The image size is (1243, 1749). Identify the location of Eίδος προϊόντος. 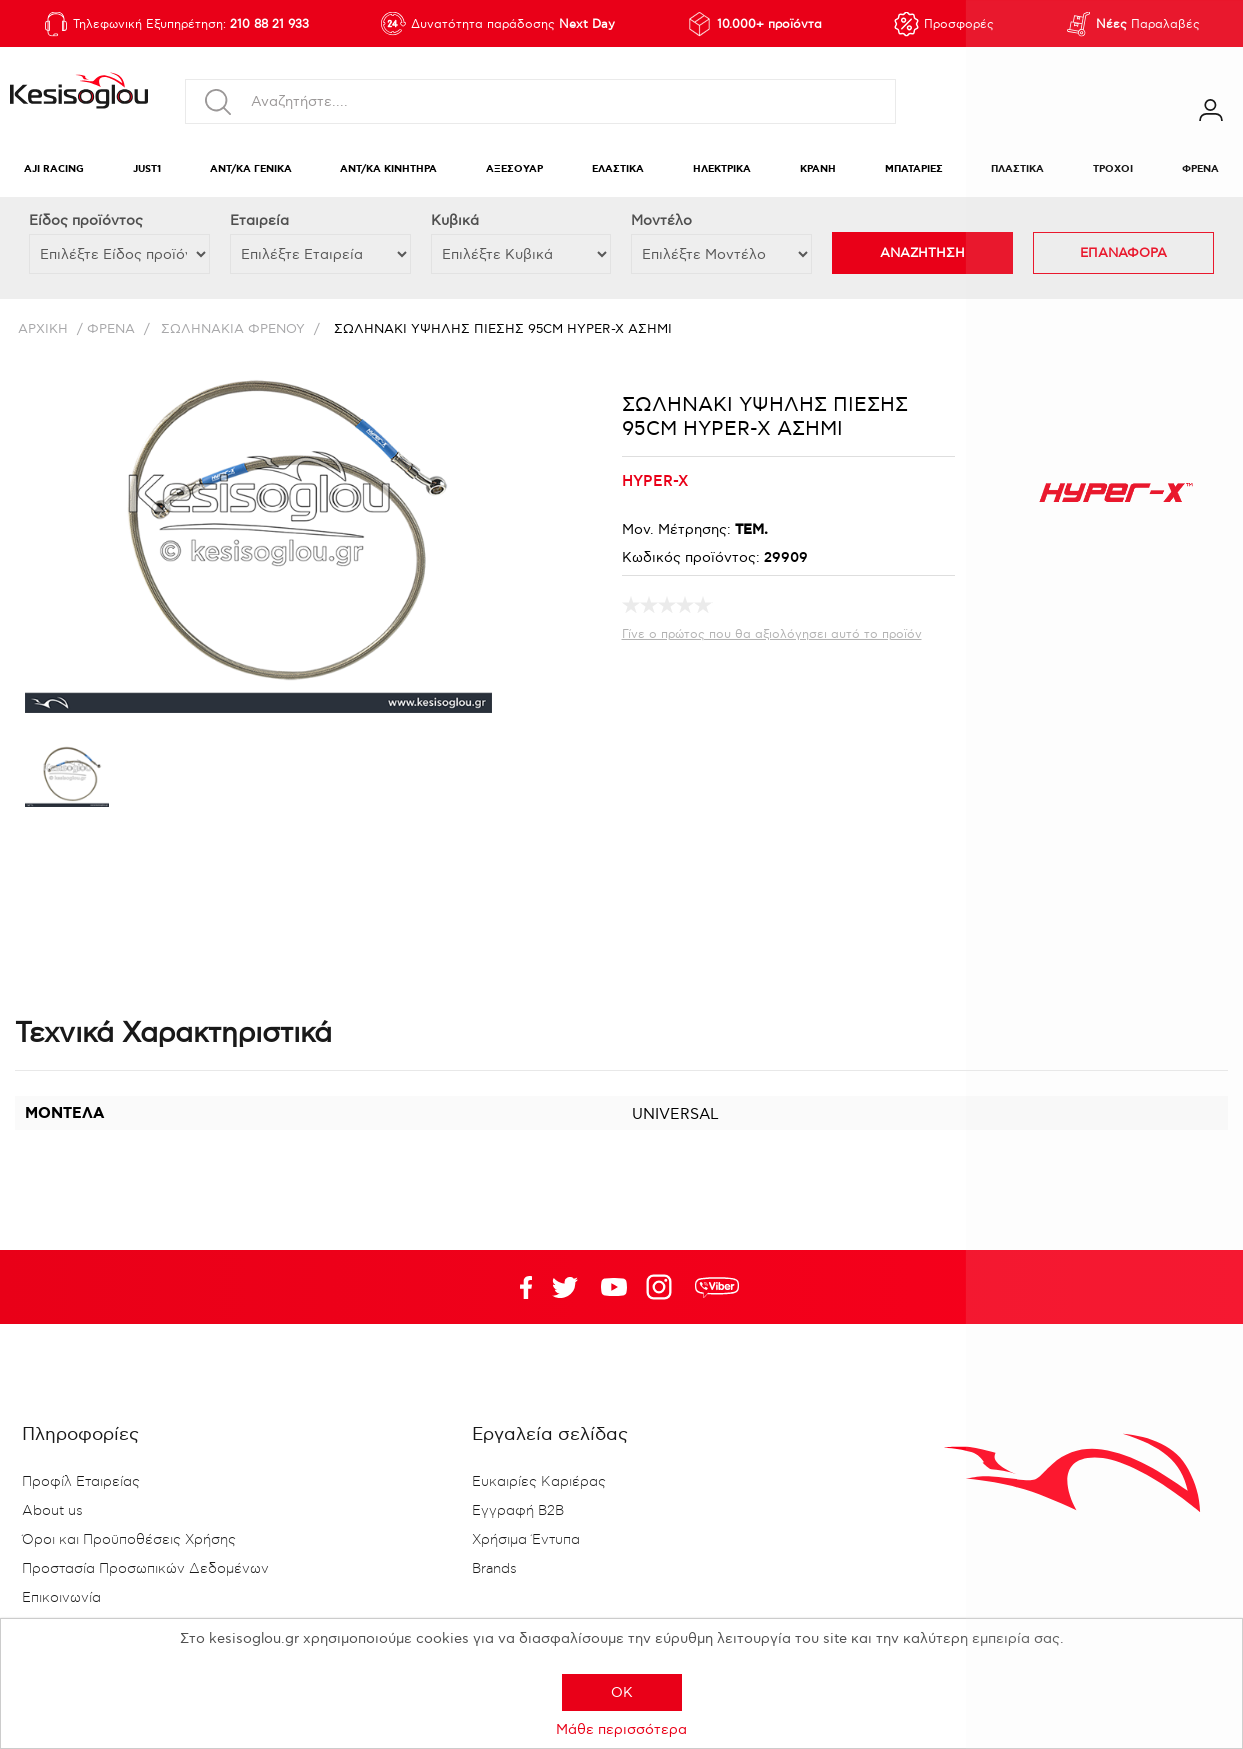
(86, 220).